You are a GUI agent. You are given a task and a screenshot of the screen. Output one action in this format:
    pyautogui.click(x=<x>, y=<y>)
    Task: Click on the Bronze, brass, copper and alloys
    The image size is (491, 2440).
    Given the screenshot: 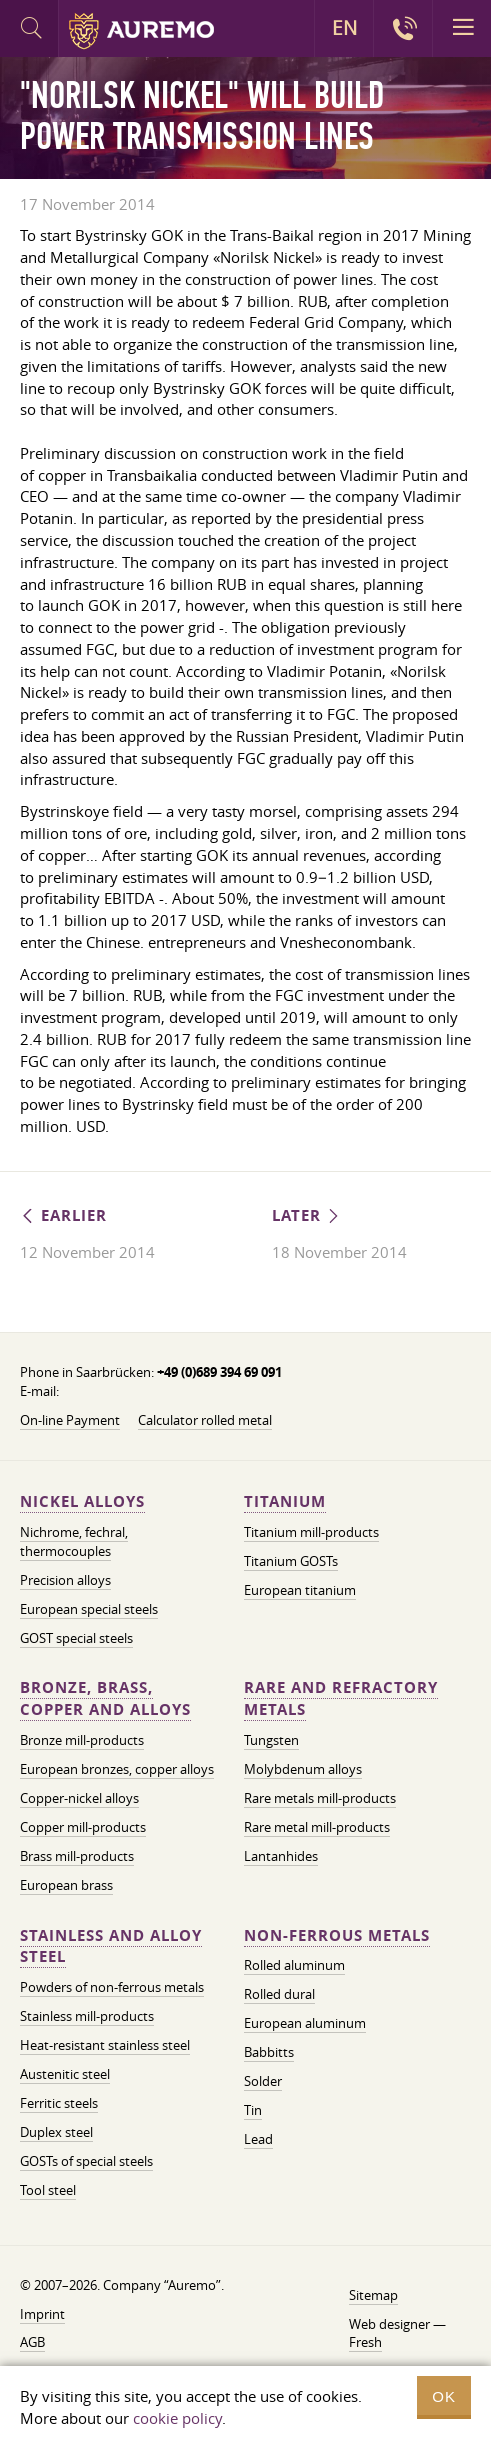 What is the action you would take?
    pyautogui.click(x=105, y=1698)
    